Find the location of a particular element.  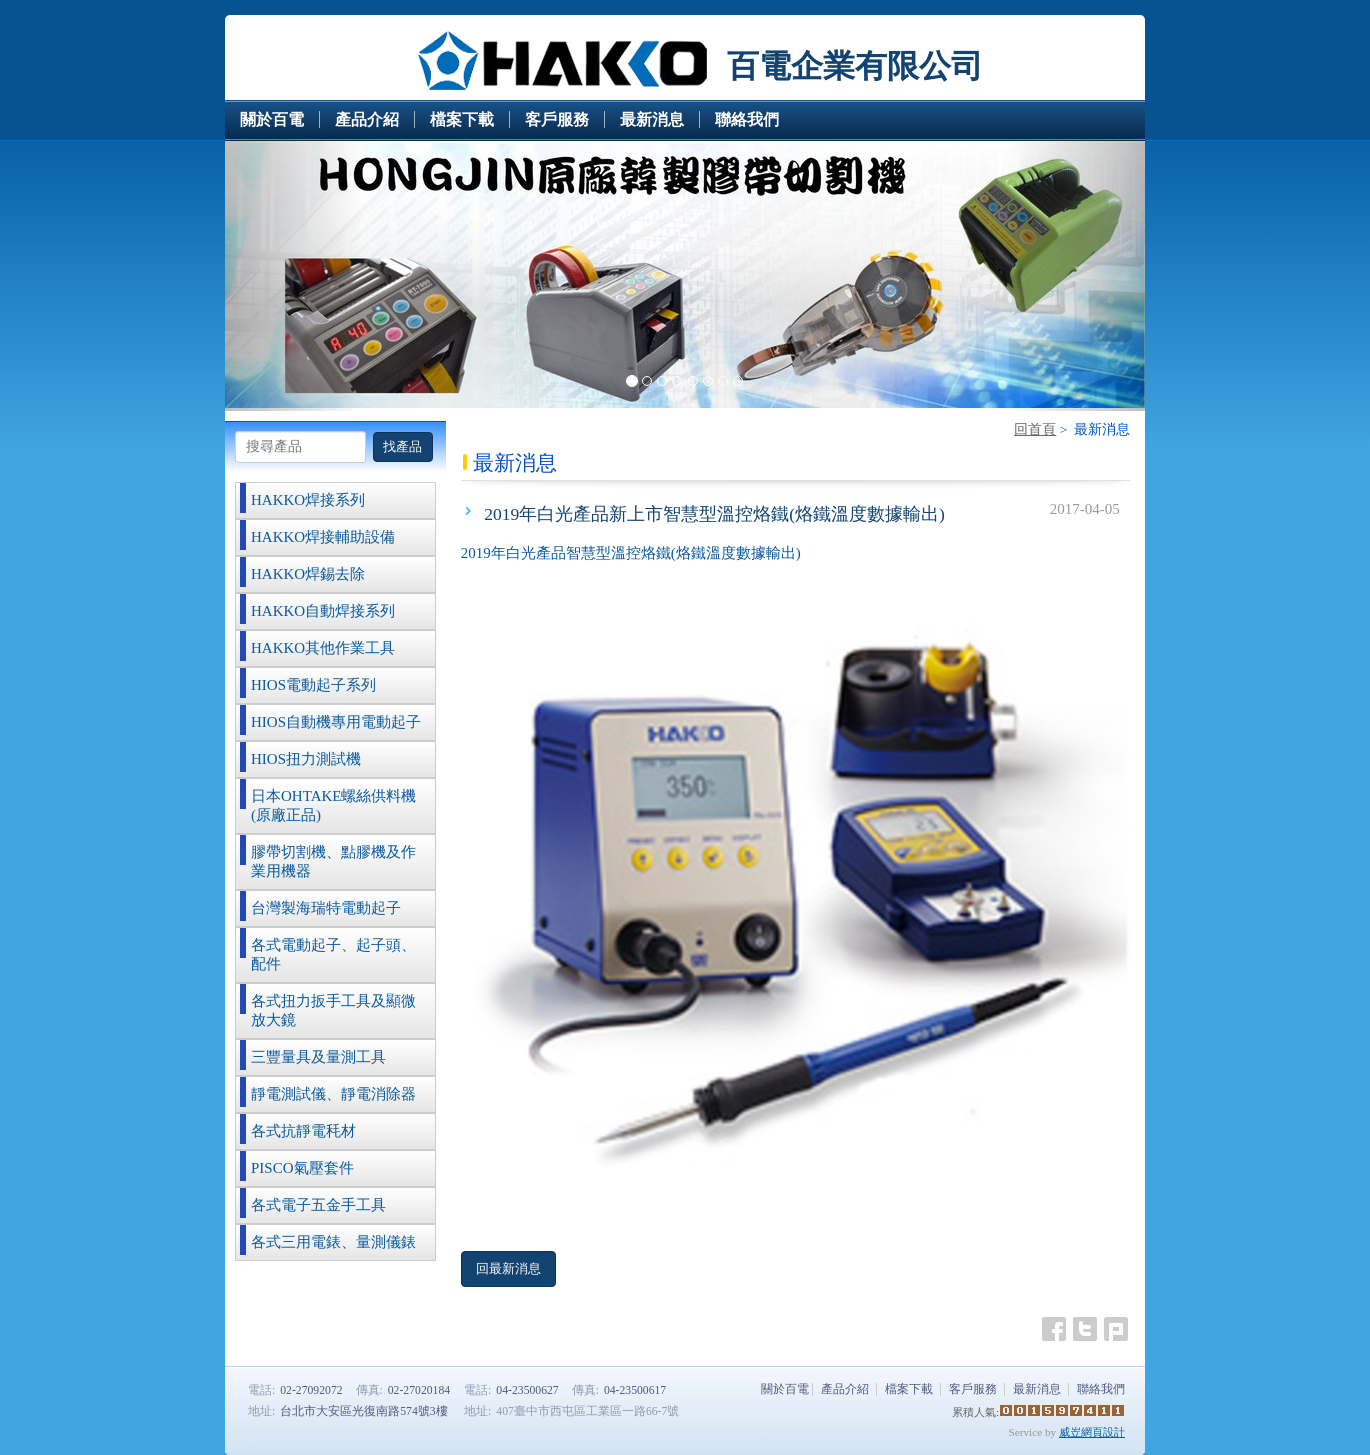

HIOS電動起子系列 is located at coordinates (313, 685).